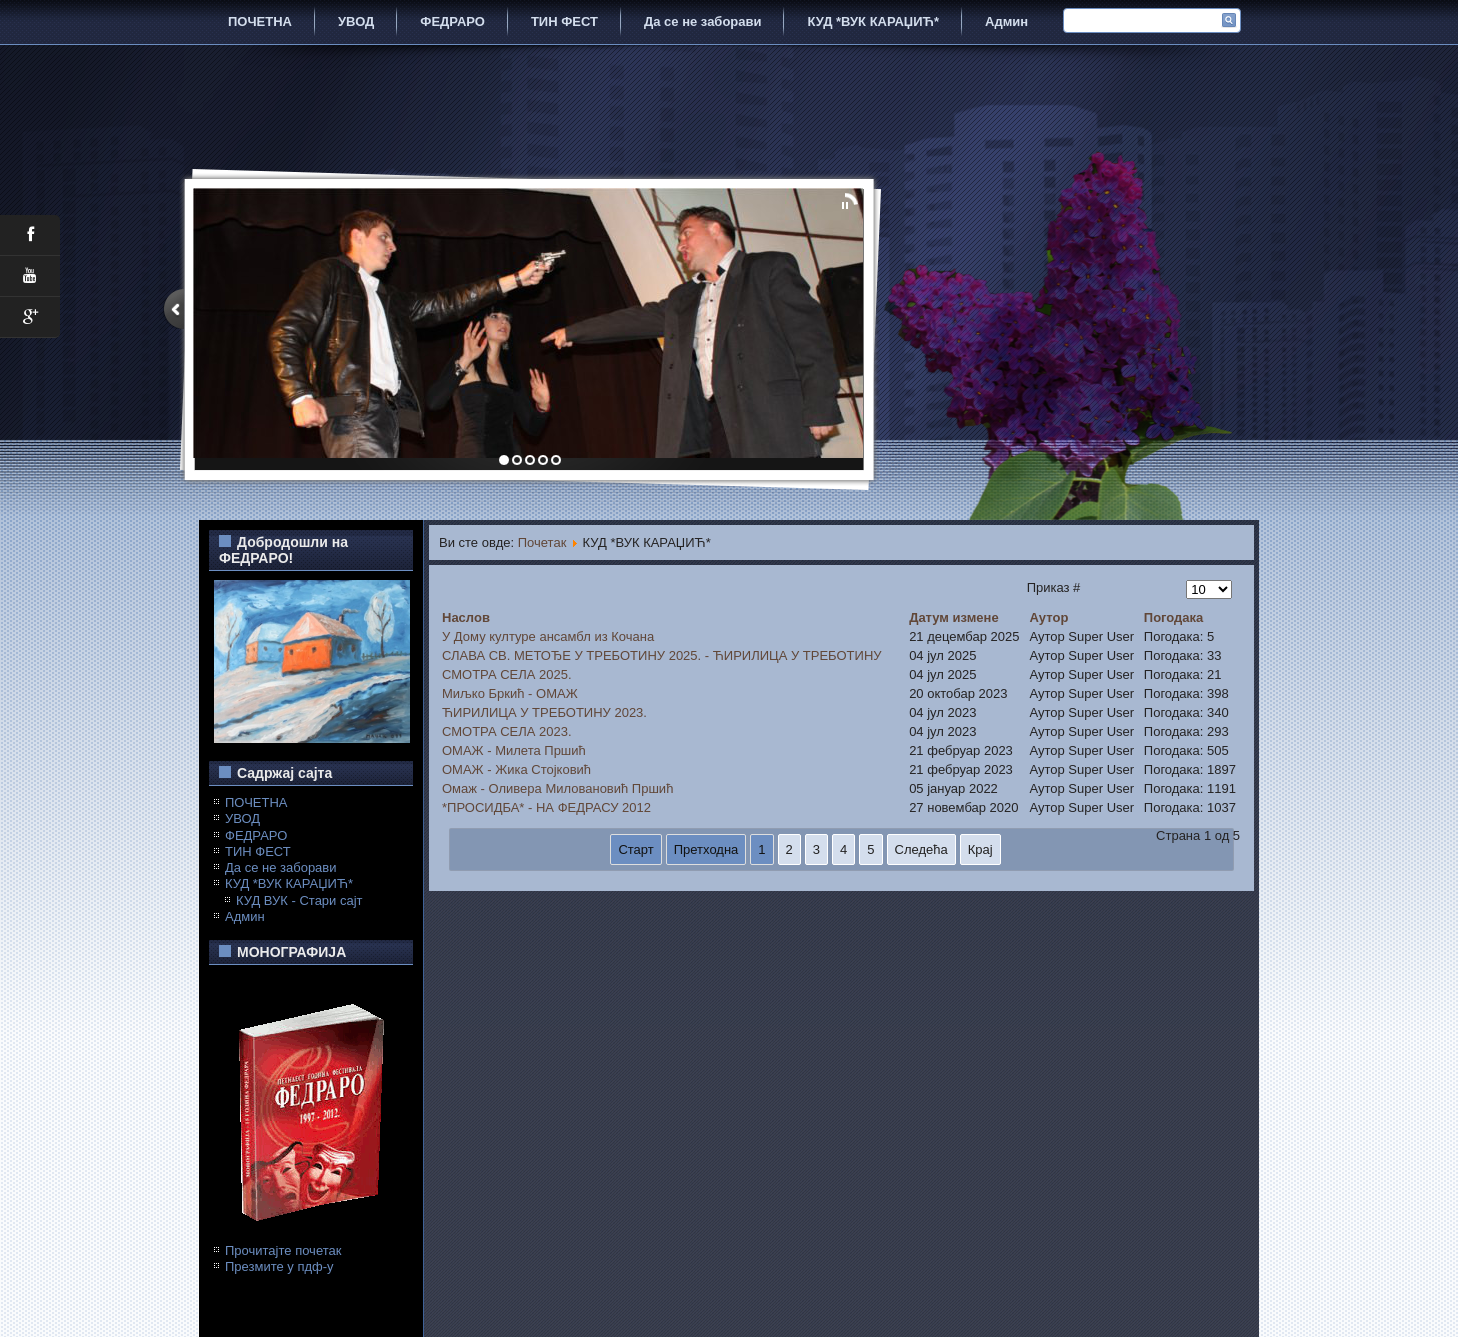 This screenshot has width=1458, height=1337. I want to click on Датум измене, so click(954, 617).